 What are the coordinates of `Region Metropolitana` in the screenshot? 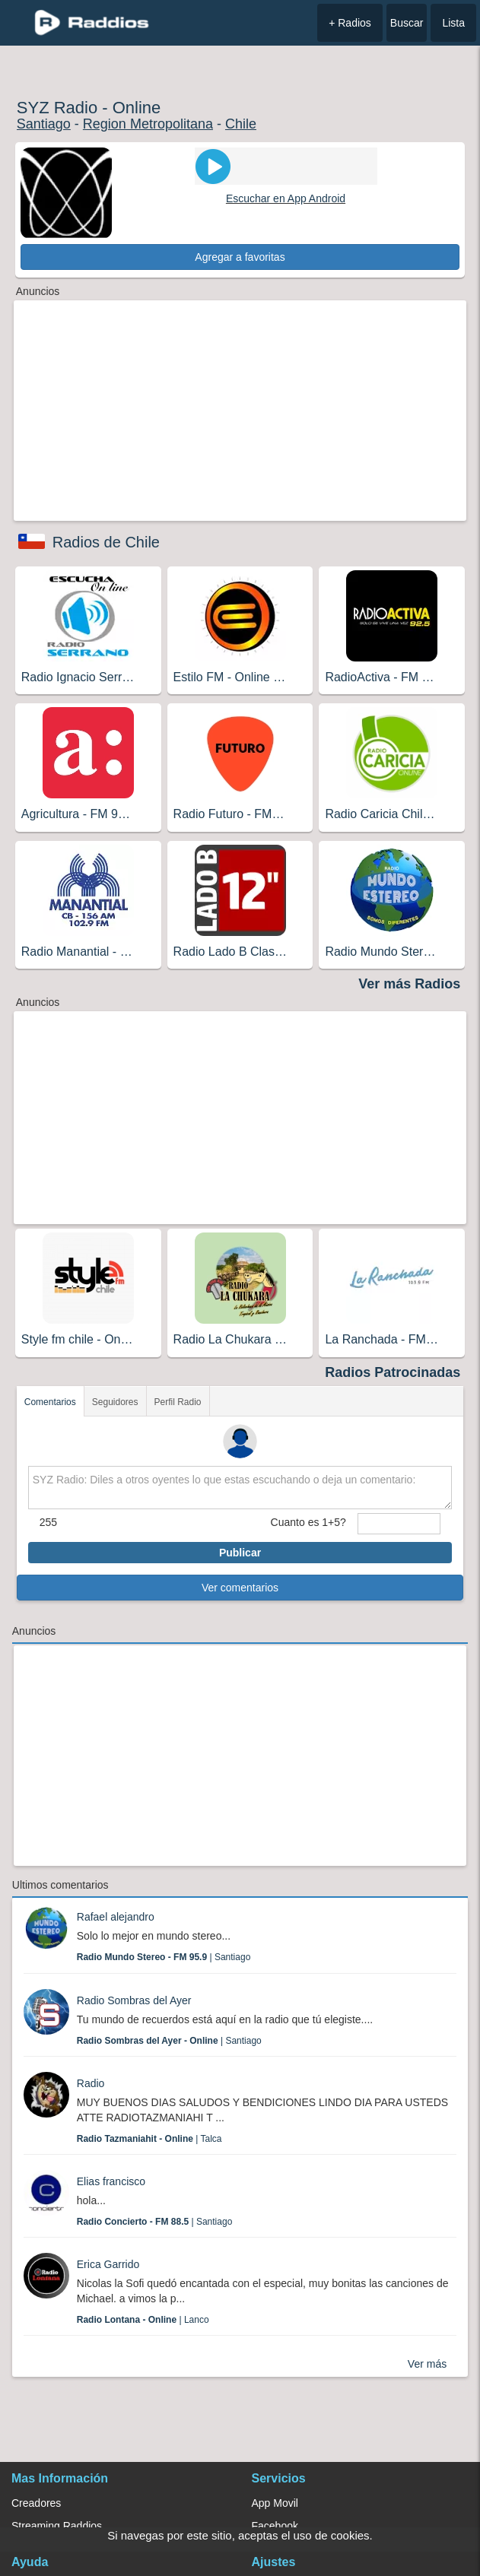 It's located at (148, 124).